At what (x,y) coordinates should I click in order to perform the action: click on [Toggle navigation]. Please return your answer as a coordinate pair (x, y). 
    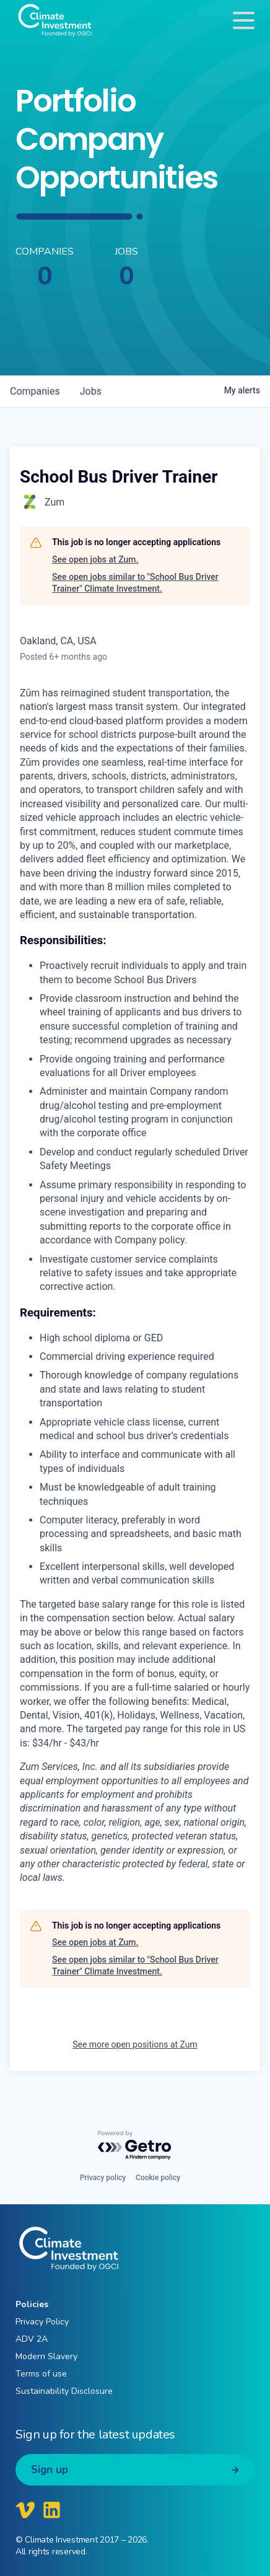
    Looking at the image, I should click on (244, 20).